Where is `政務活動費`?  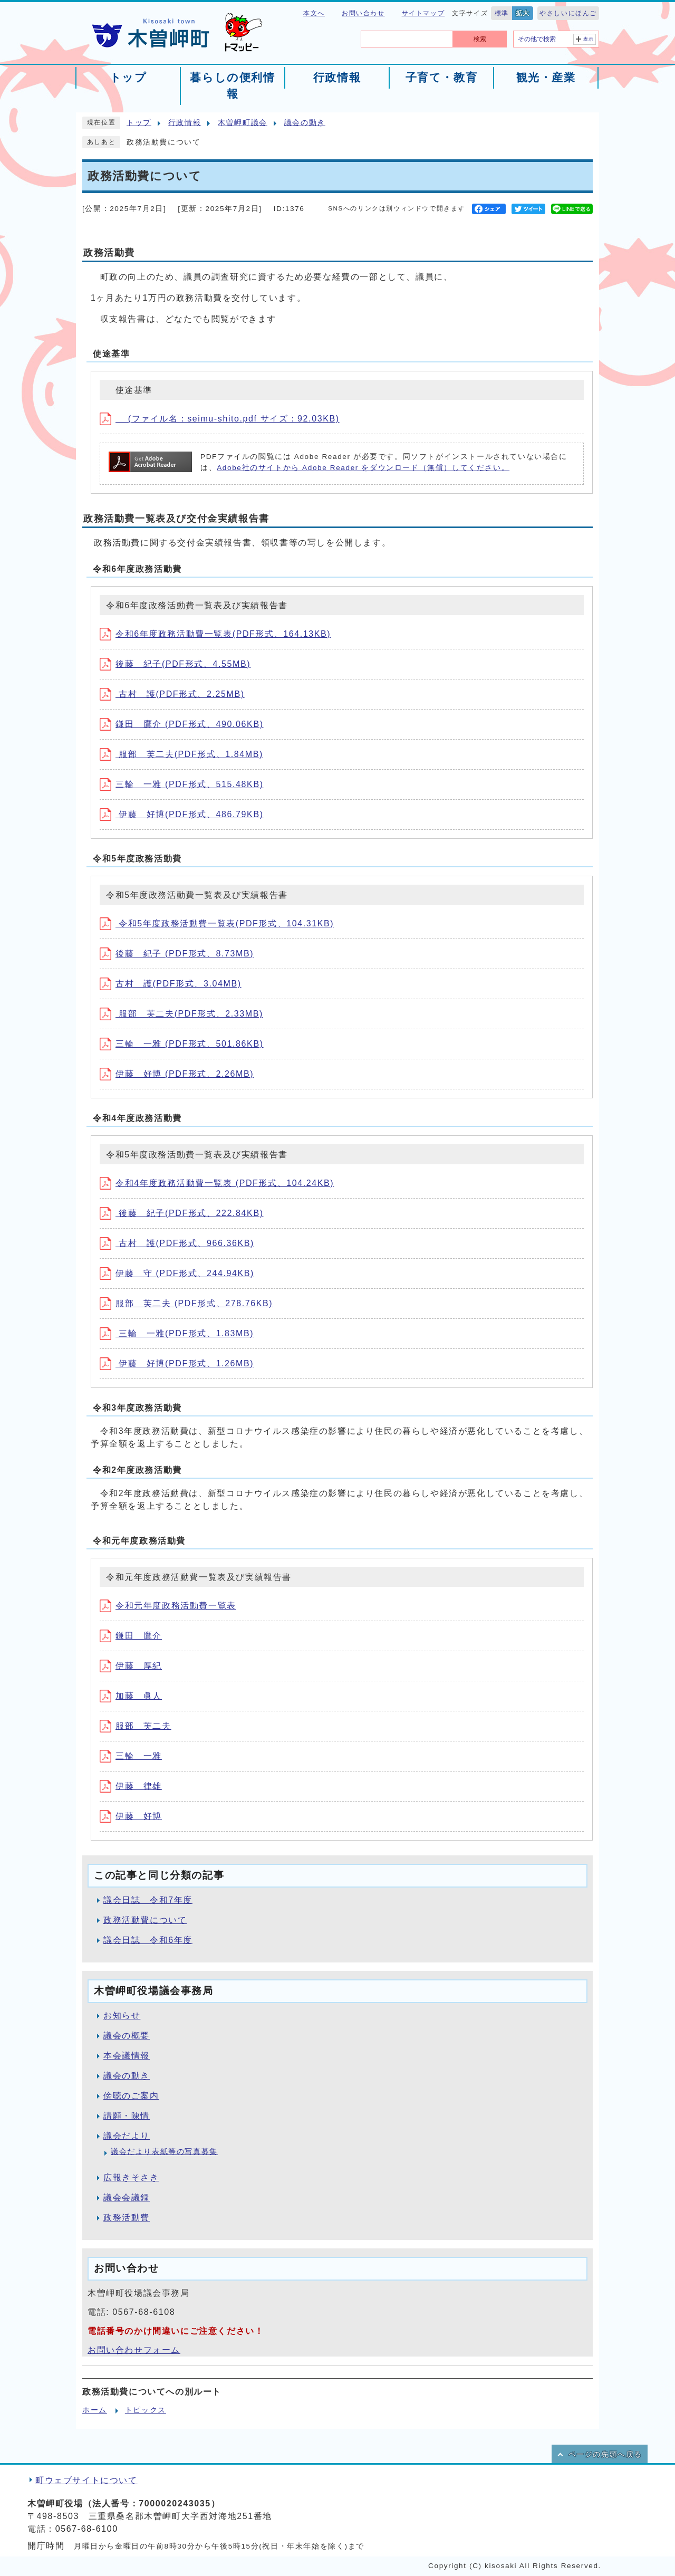
政務活動費 is located at coordinates (126, 2217).